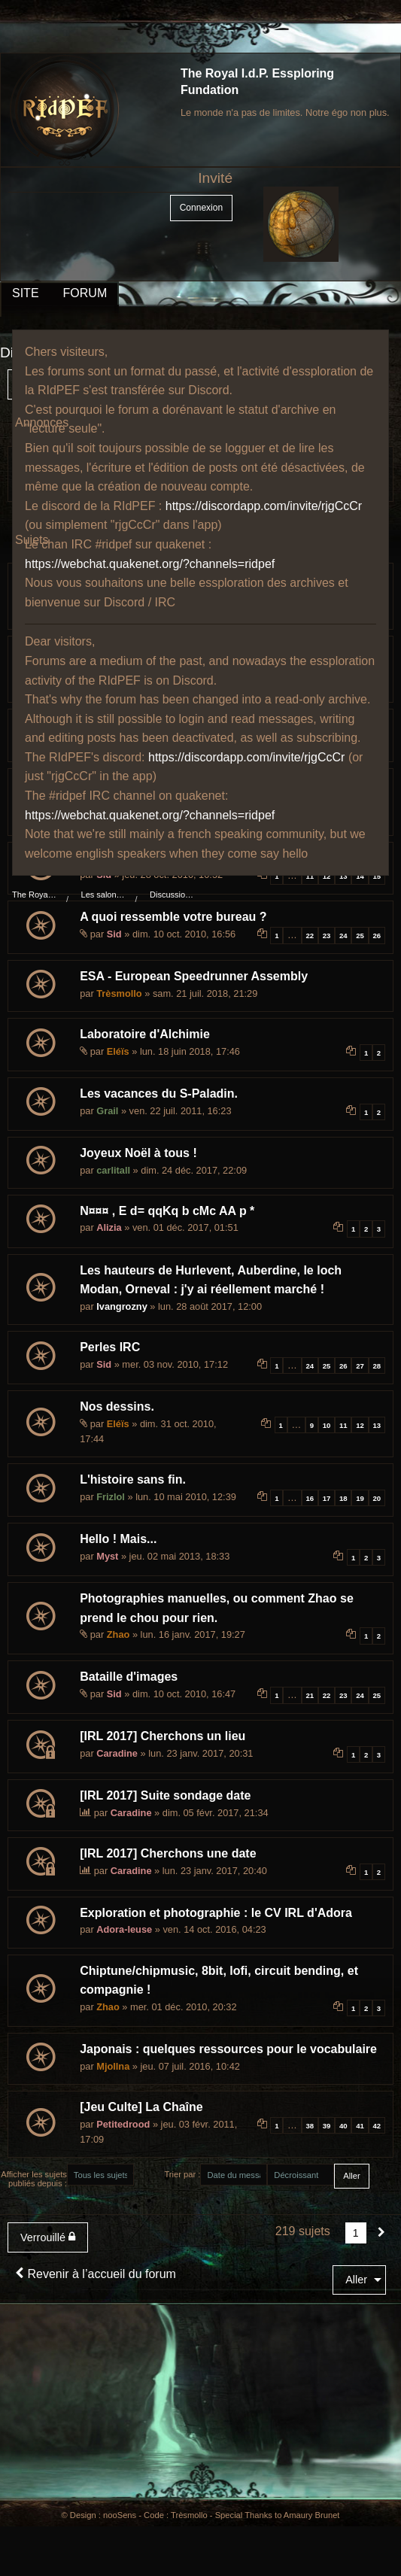  I want to click on [IRL 2017] Cherchons une date, so click(168, 1853).